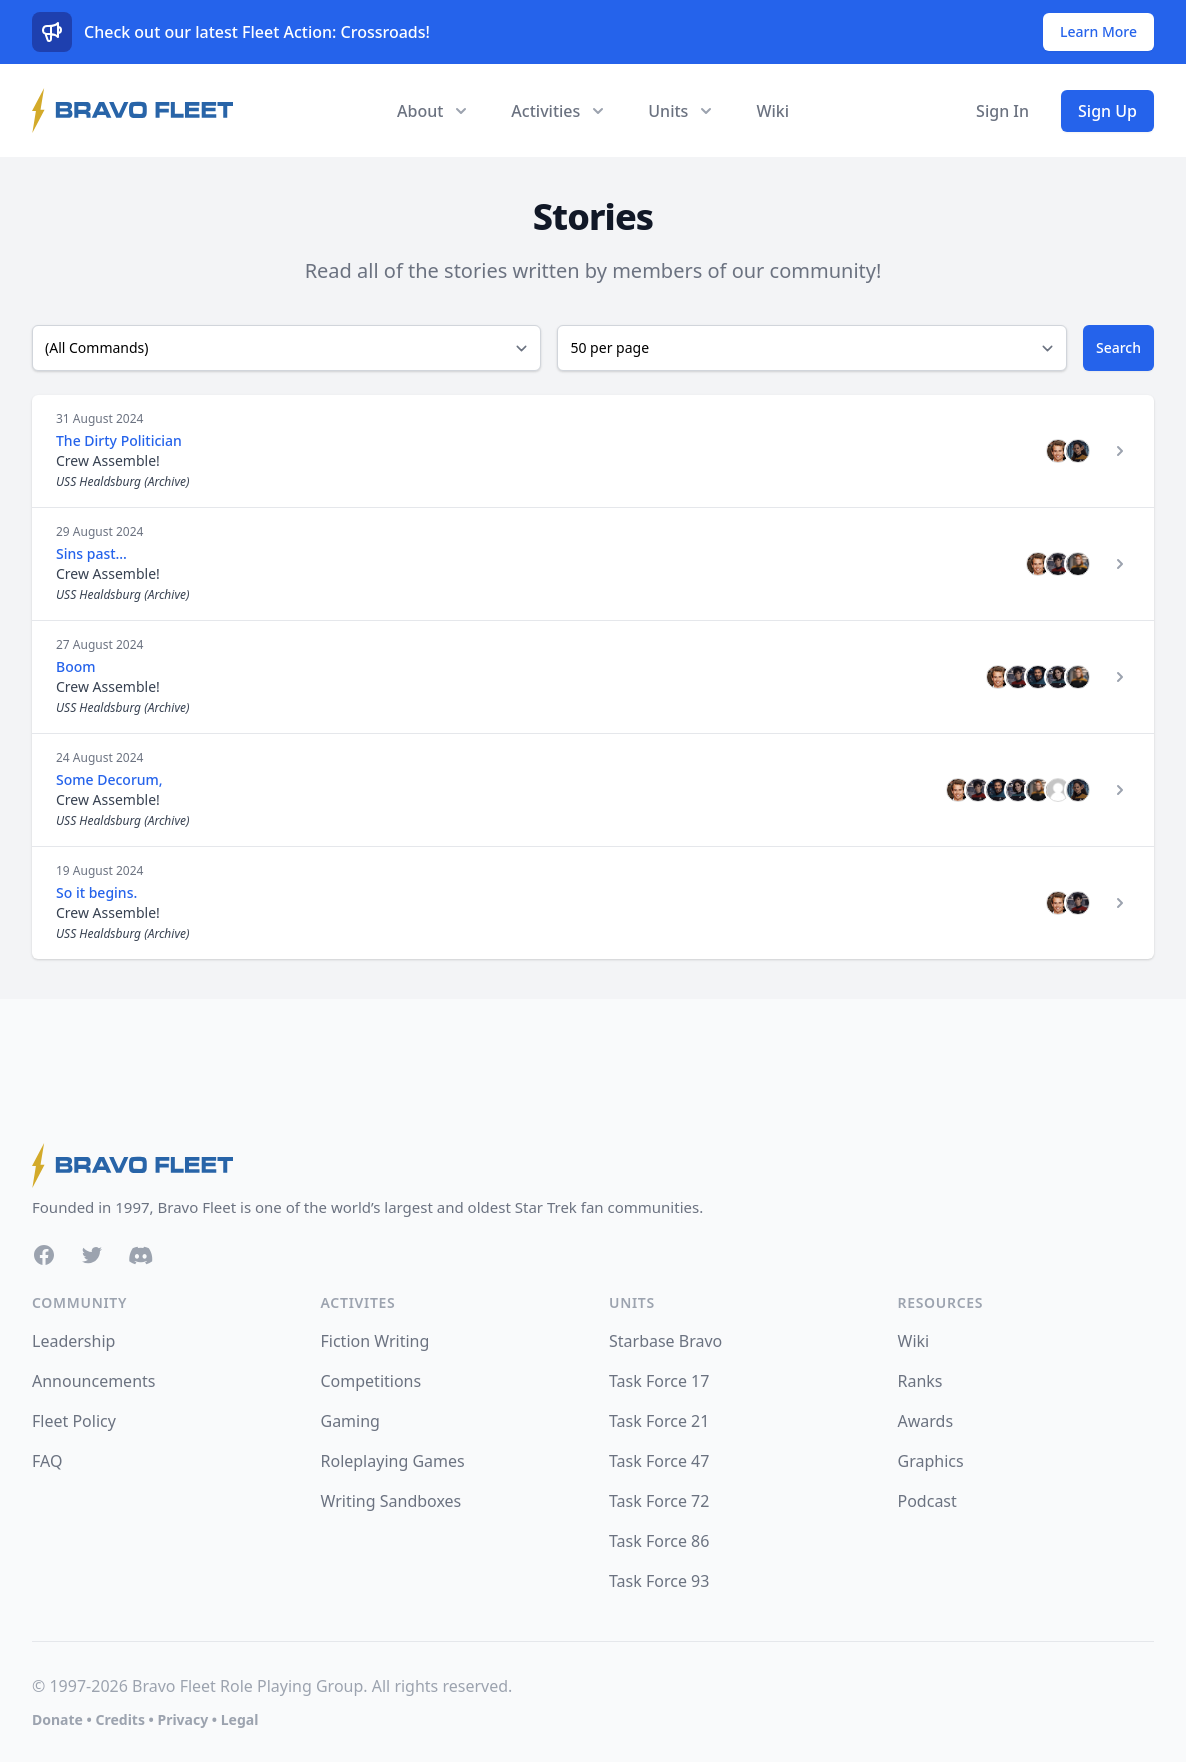 Image resolution: width=1186 pixels, height=1762 pixels. I want to click on Fiction Writing, so click(375, 1341).